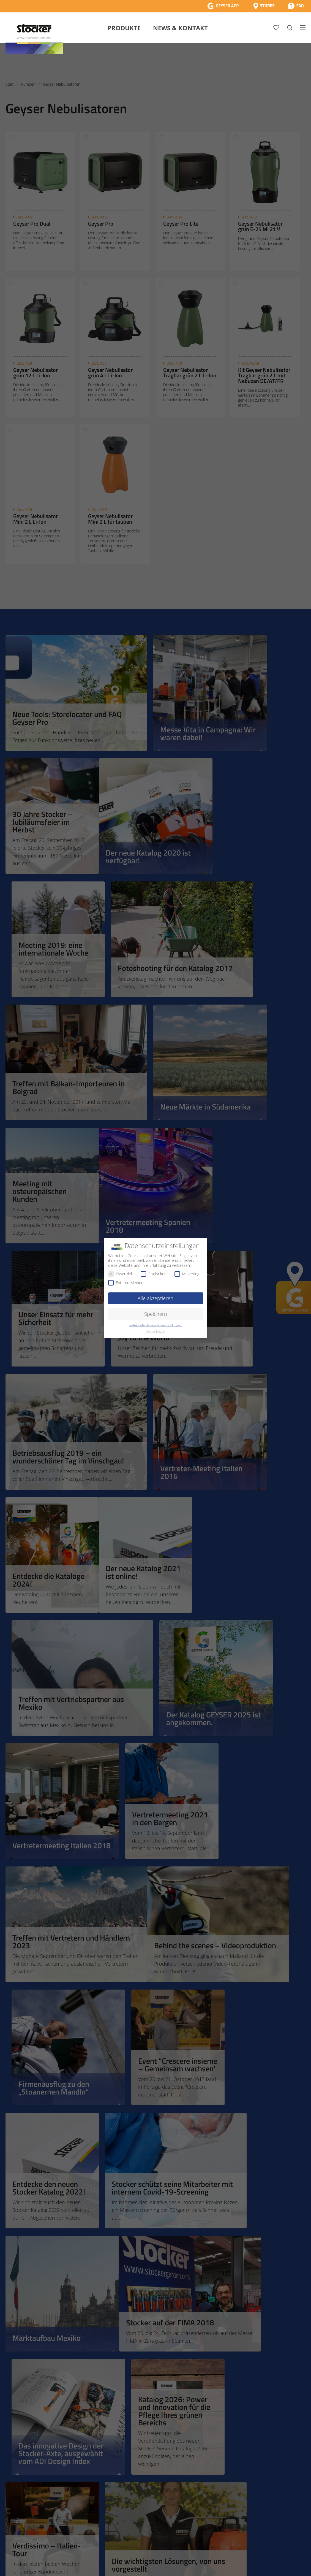  What do you see at coordinates (124, 28) in the screenshot?
I see `Produkte` at bounding box center [124, 28].